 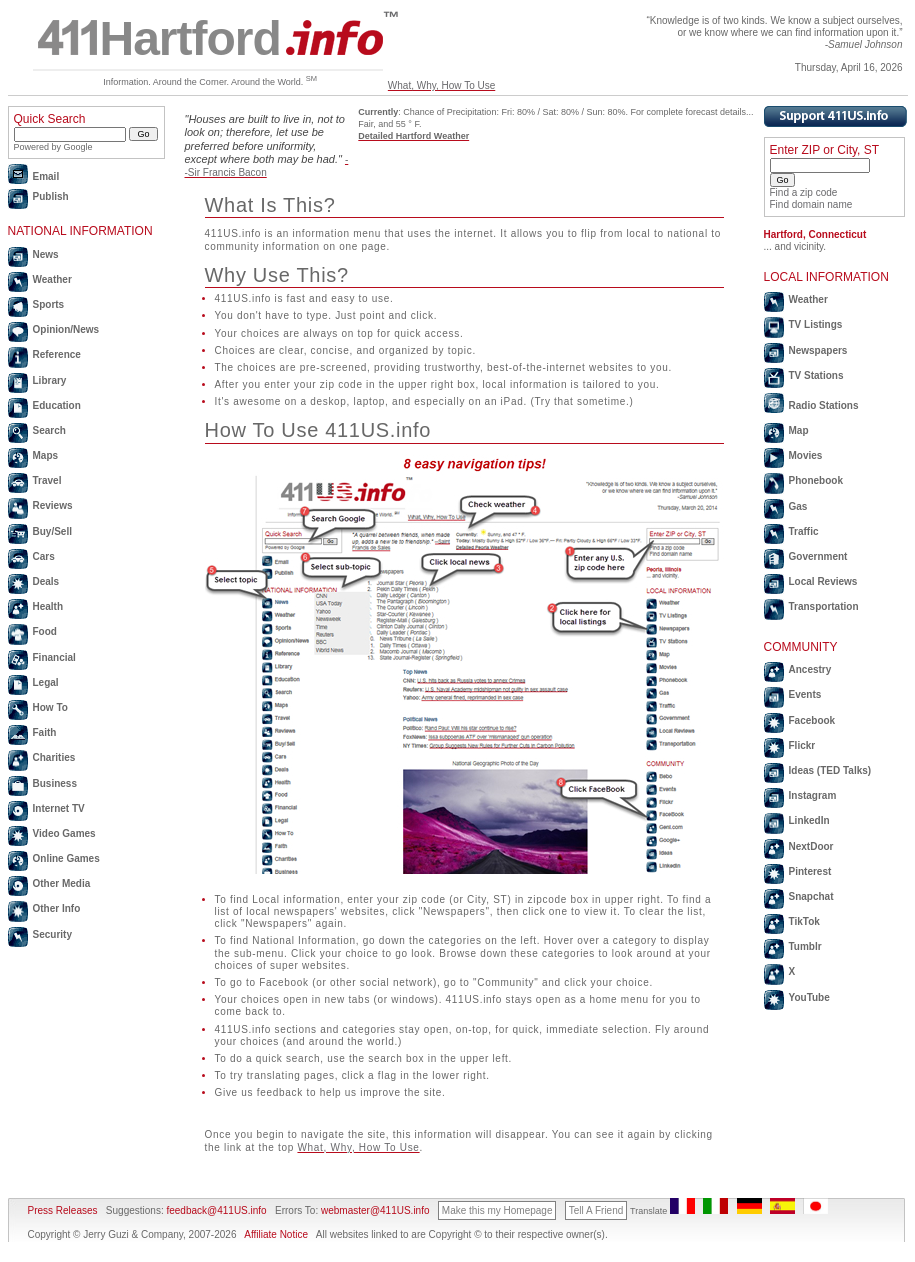 What do you see at coordinates (596, 1210) in the screenshot?
I see `Tell A Friend` at bounding box center [596, 1210].